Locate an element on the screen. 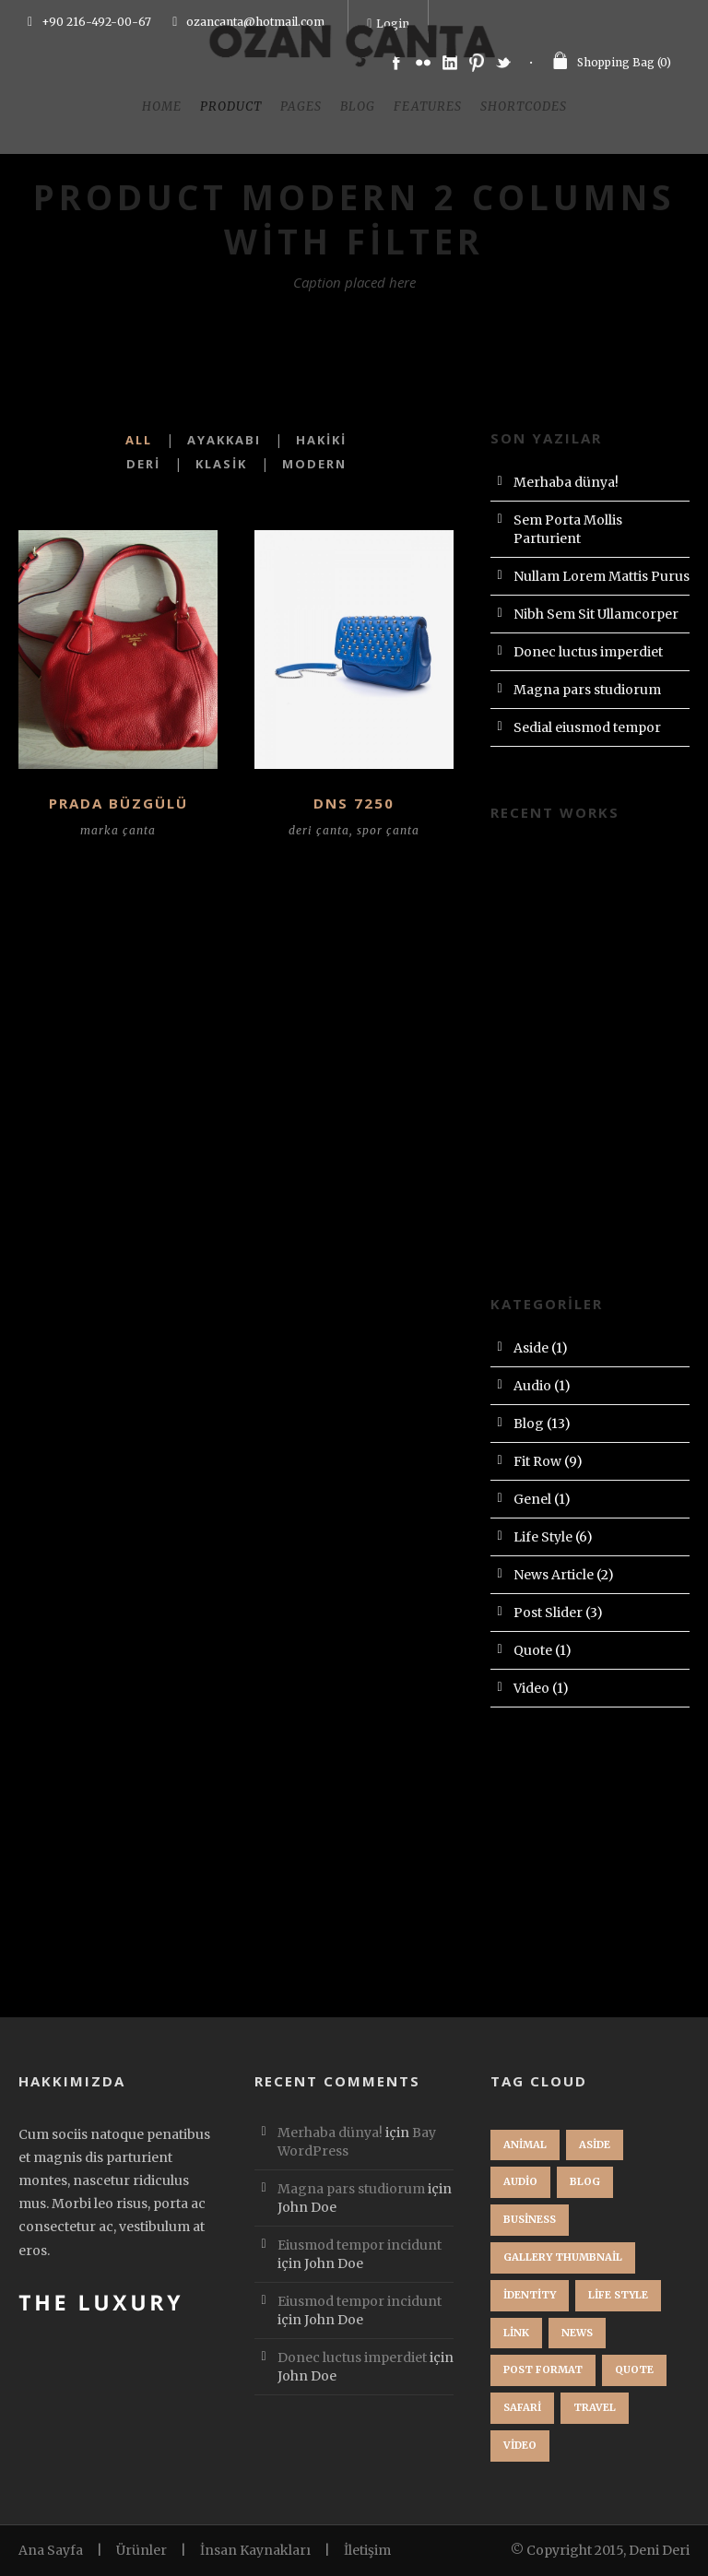 The height and width of the screenshot is (2576, 708). Product is located at coordinates (231, 106).